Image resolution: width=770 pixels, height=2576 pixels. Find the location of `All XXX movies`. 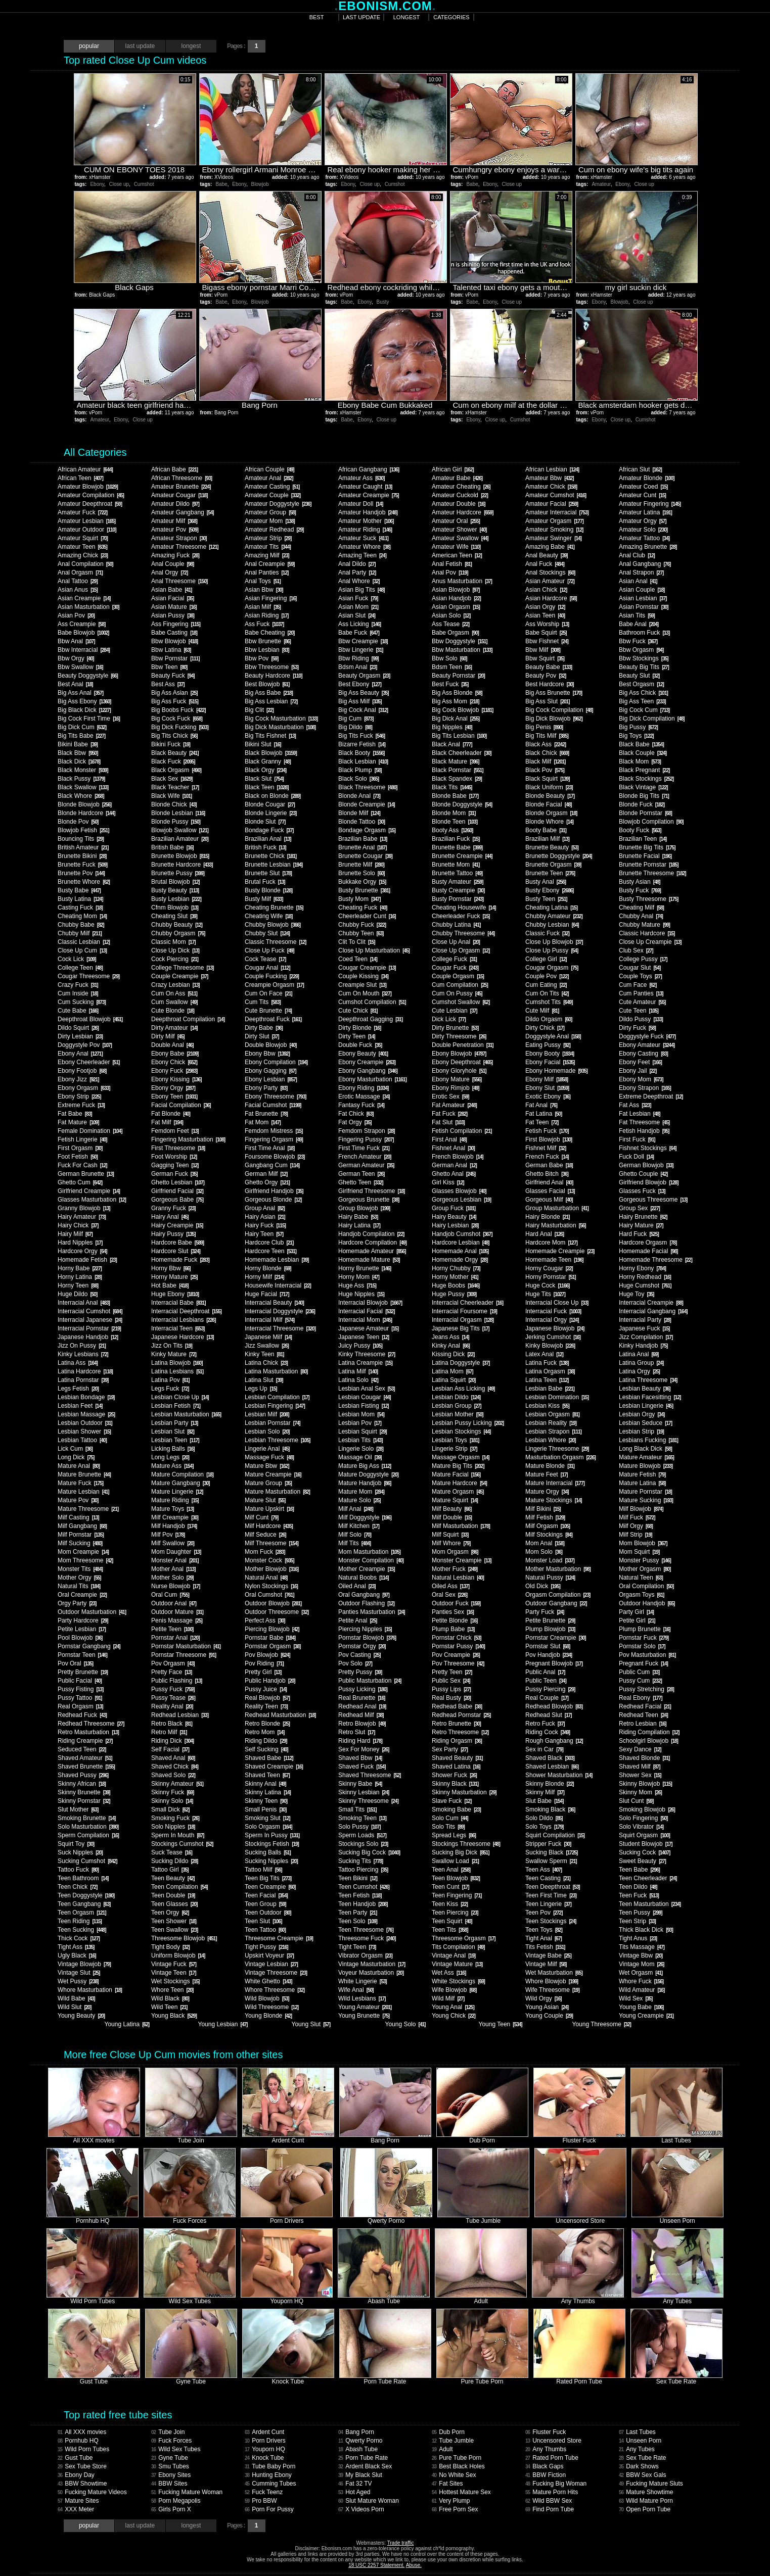

All XXX movies is located at coordinates (82, 2432).